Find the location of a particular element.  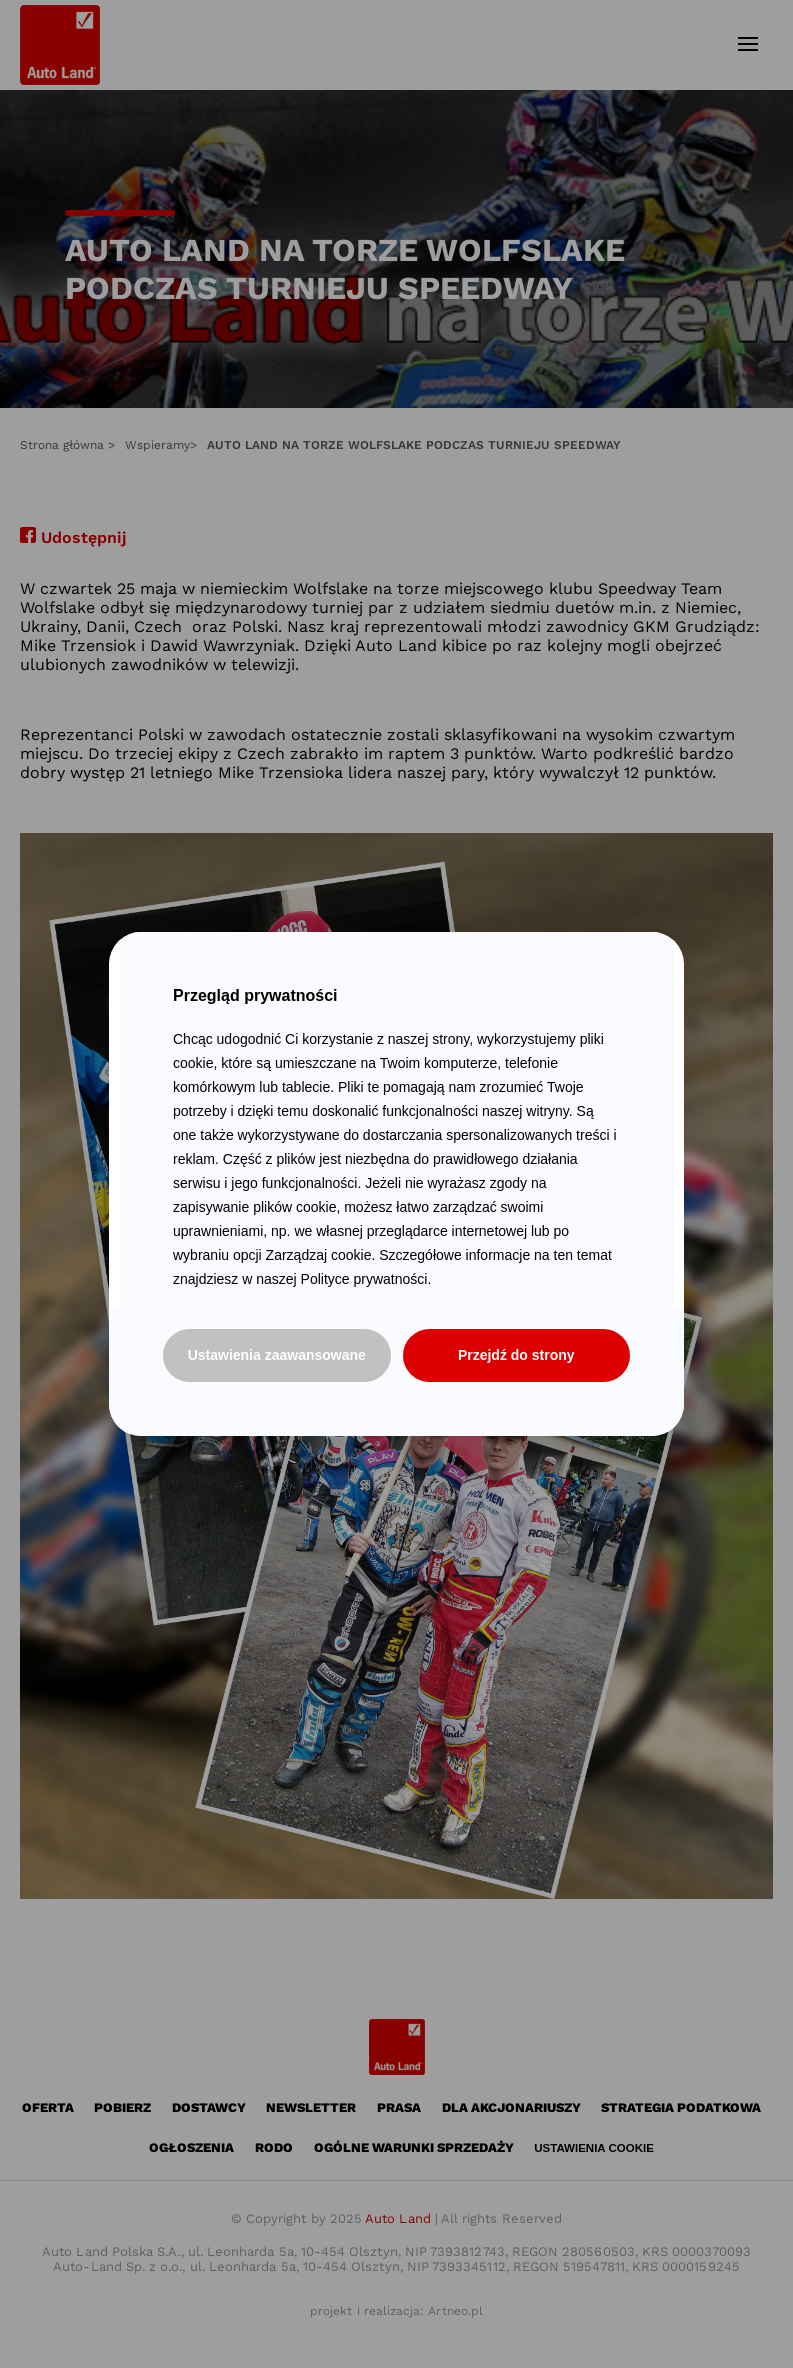

Przejdź do strony is located at coordinates (516, 1355).